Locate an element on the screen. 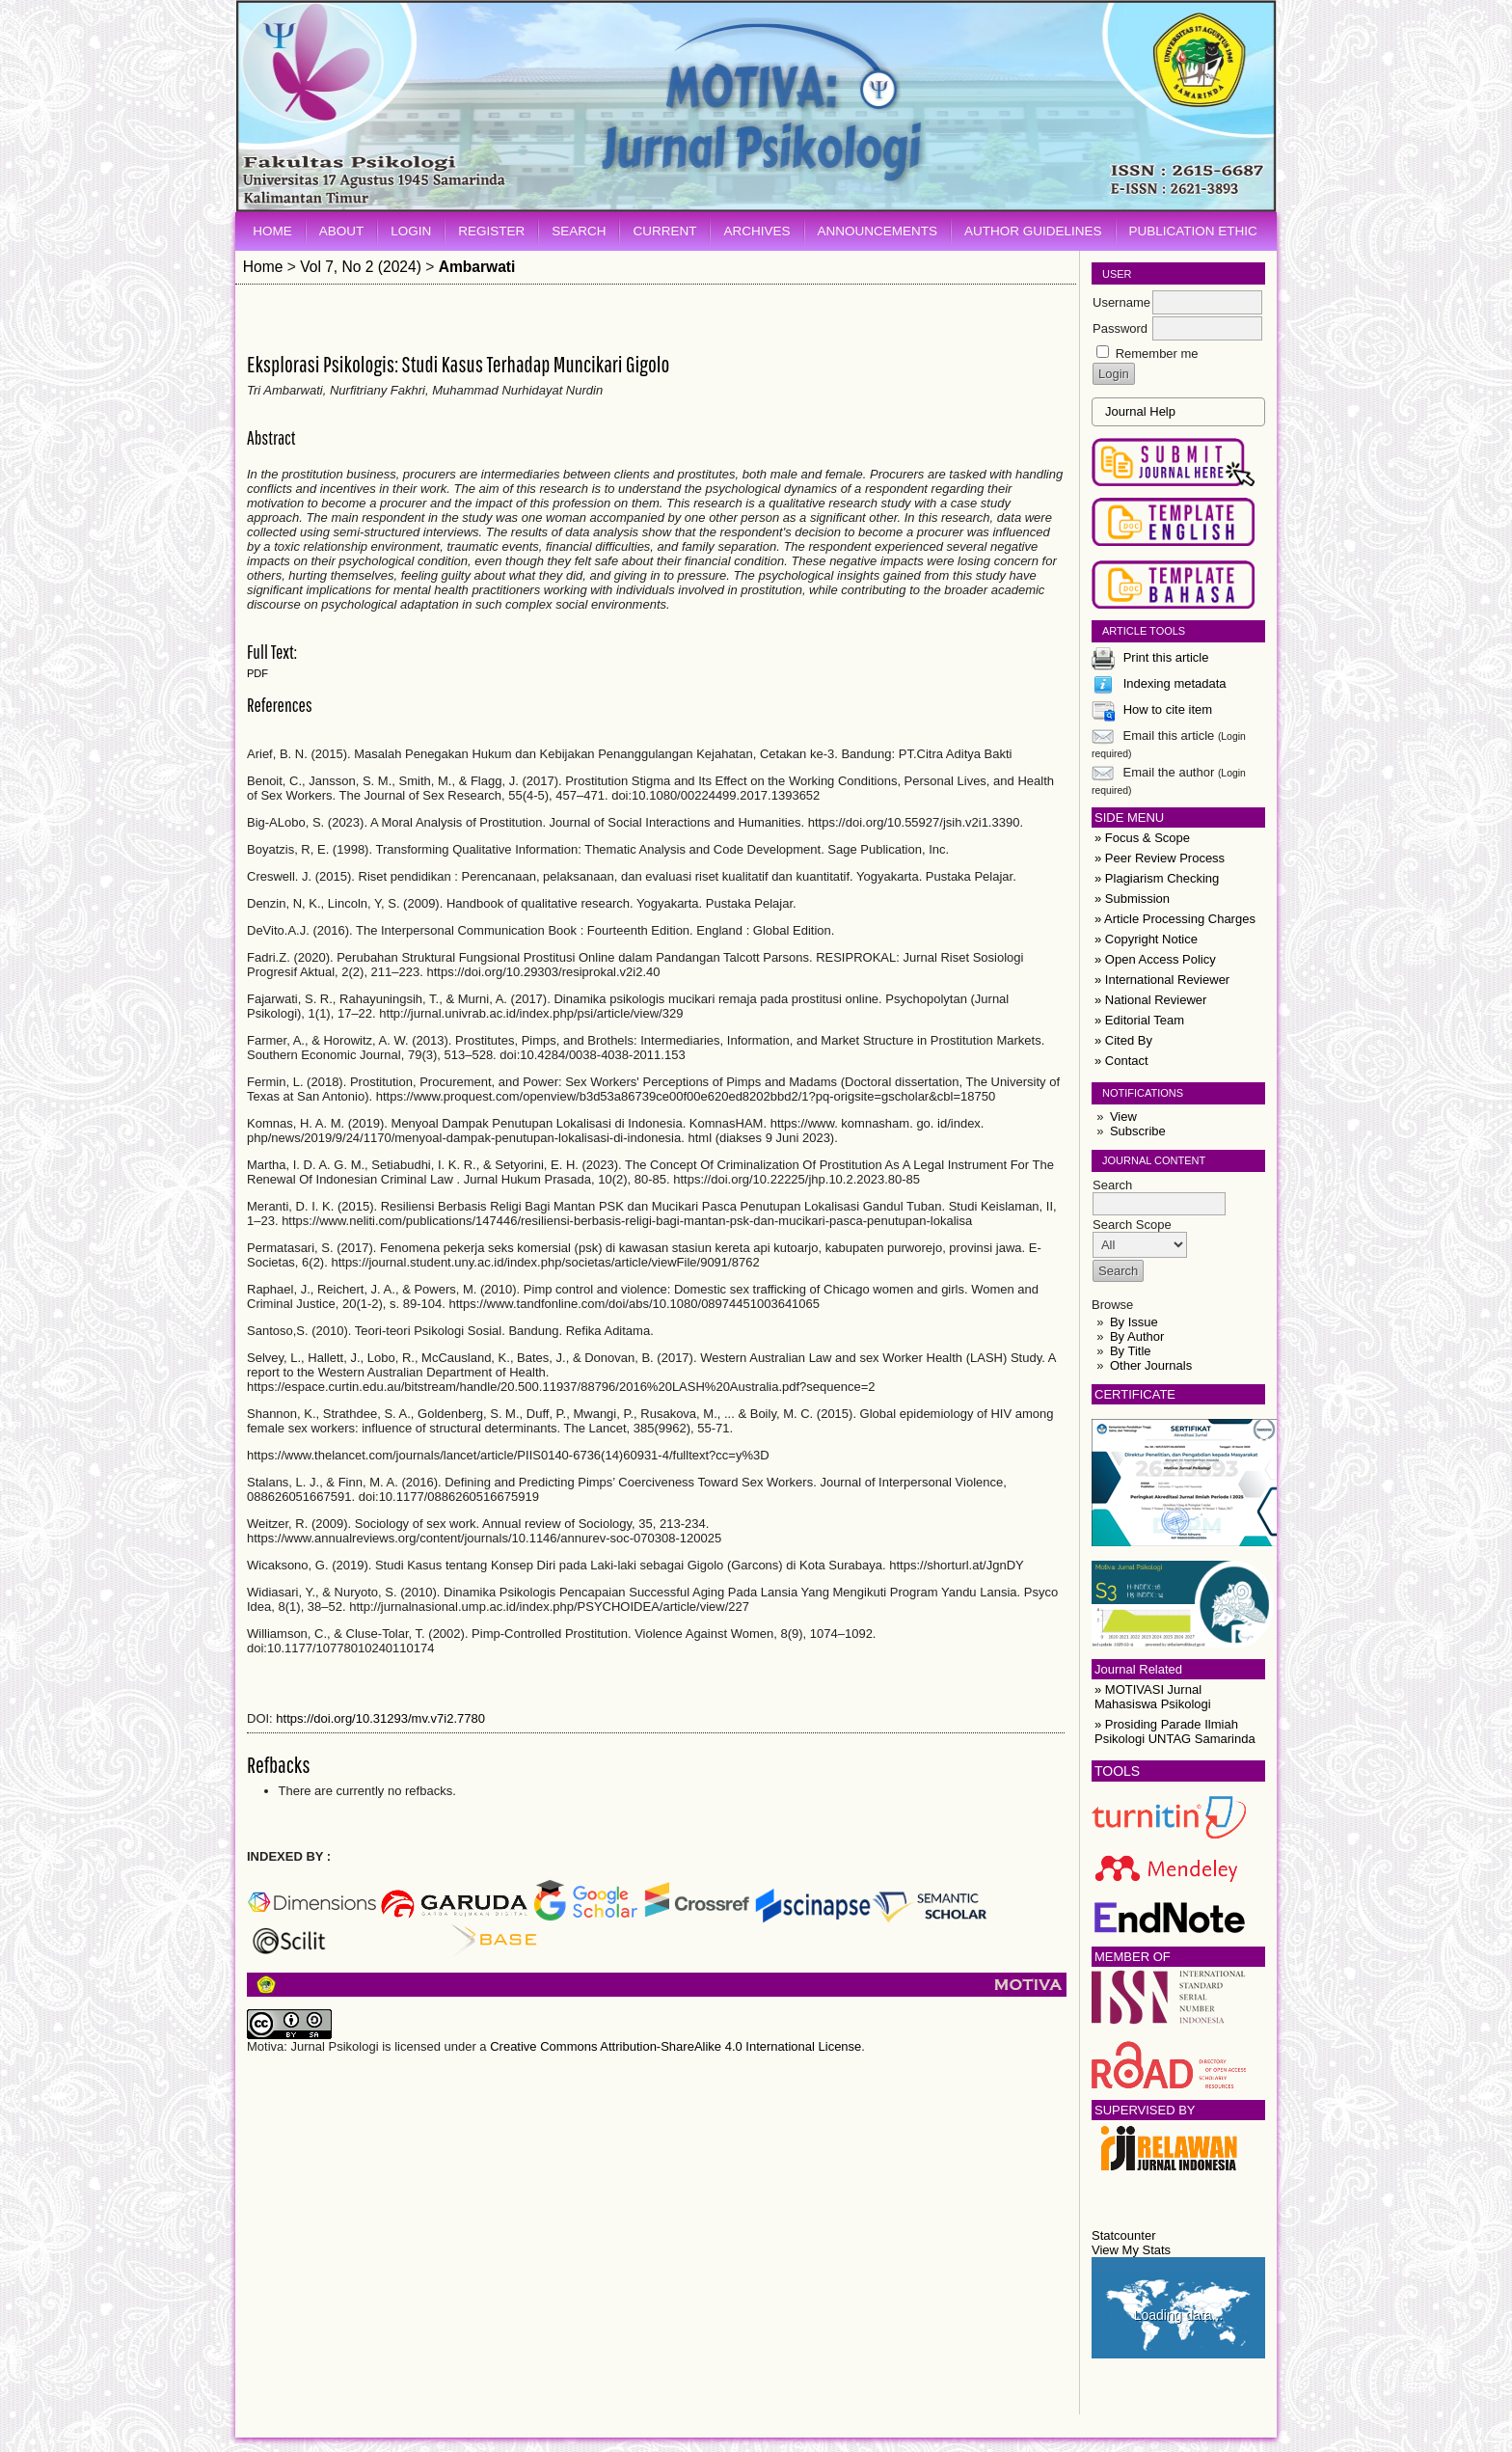 The width and height of the screenshot is (1512, 2452). Password is located at coordinates (1120, 328).